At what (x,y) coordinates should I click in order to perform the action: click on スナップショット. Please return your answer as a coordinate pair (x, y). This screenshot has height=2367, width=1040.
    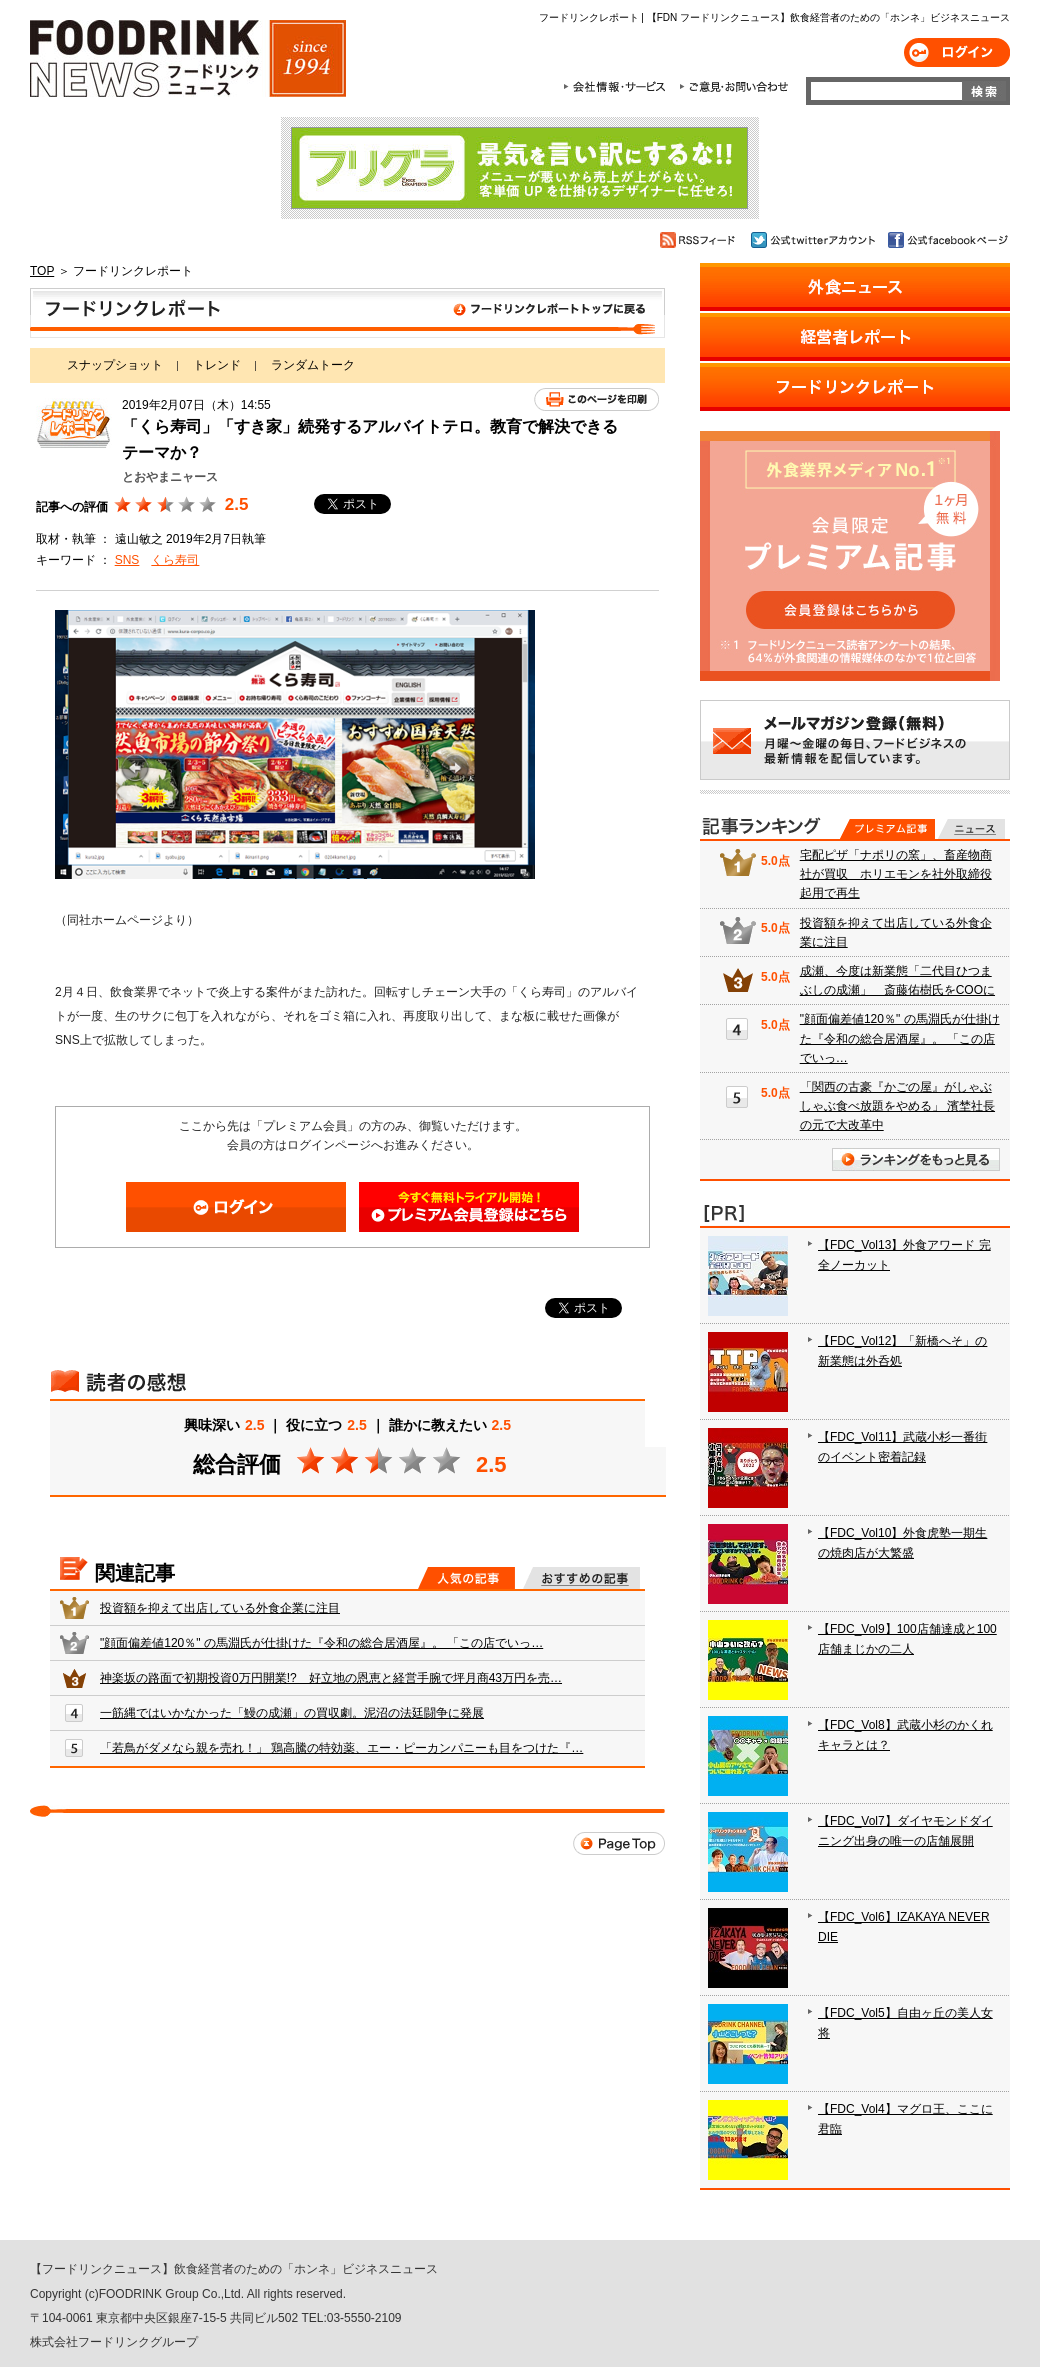
    Looking at the image, I should click on (115, 365).